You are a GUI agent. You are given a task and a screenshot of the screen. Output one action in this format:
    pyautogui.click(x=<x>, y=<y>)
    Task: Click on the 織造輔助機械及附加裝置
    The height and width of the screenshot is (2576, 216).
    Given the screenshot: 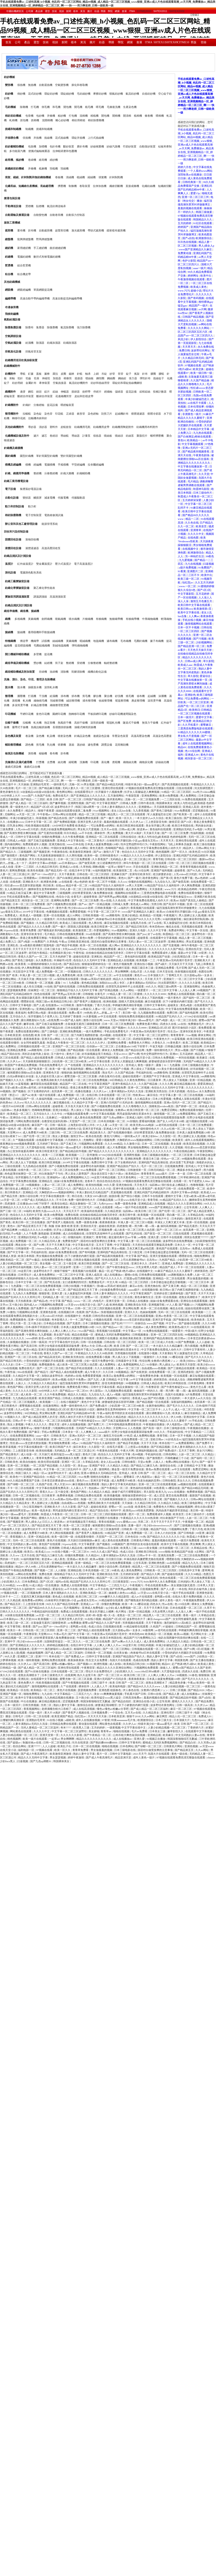 What is the action you would take?
    pyautogui.click(x=20, y=671)
    